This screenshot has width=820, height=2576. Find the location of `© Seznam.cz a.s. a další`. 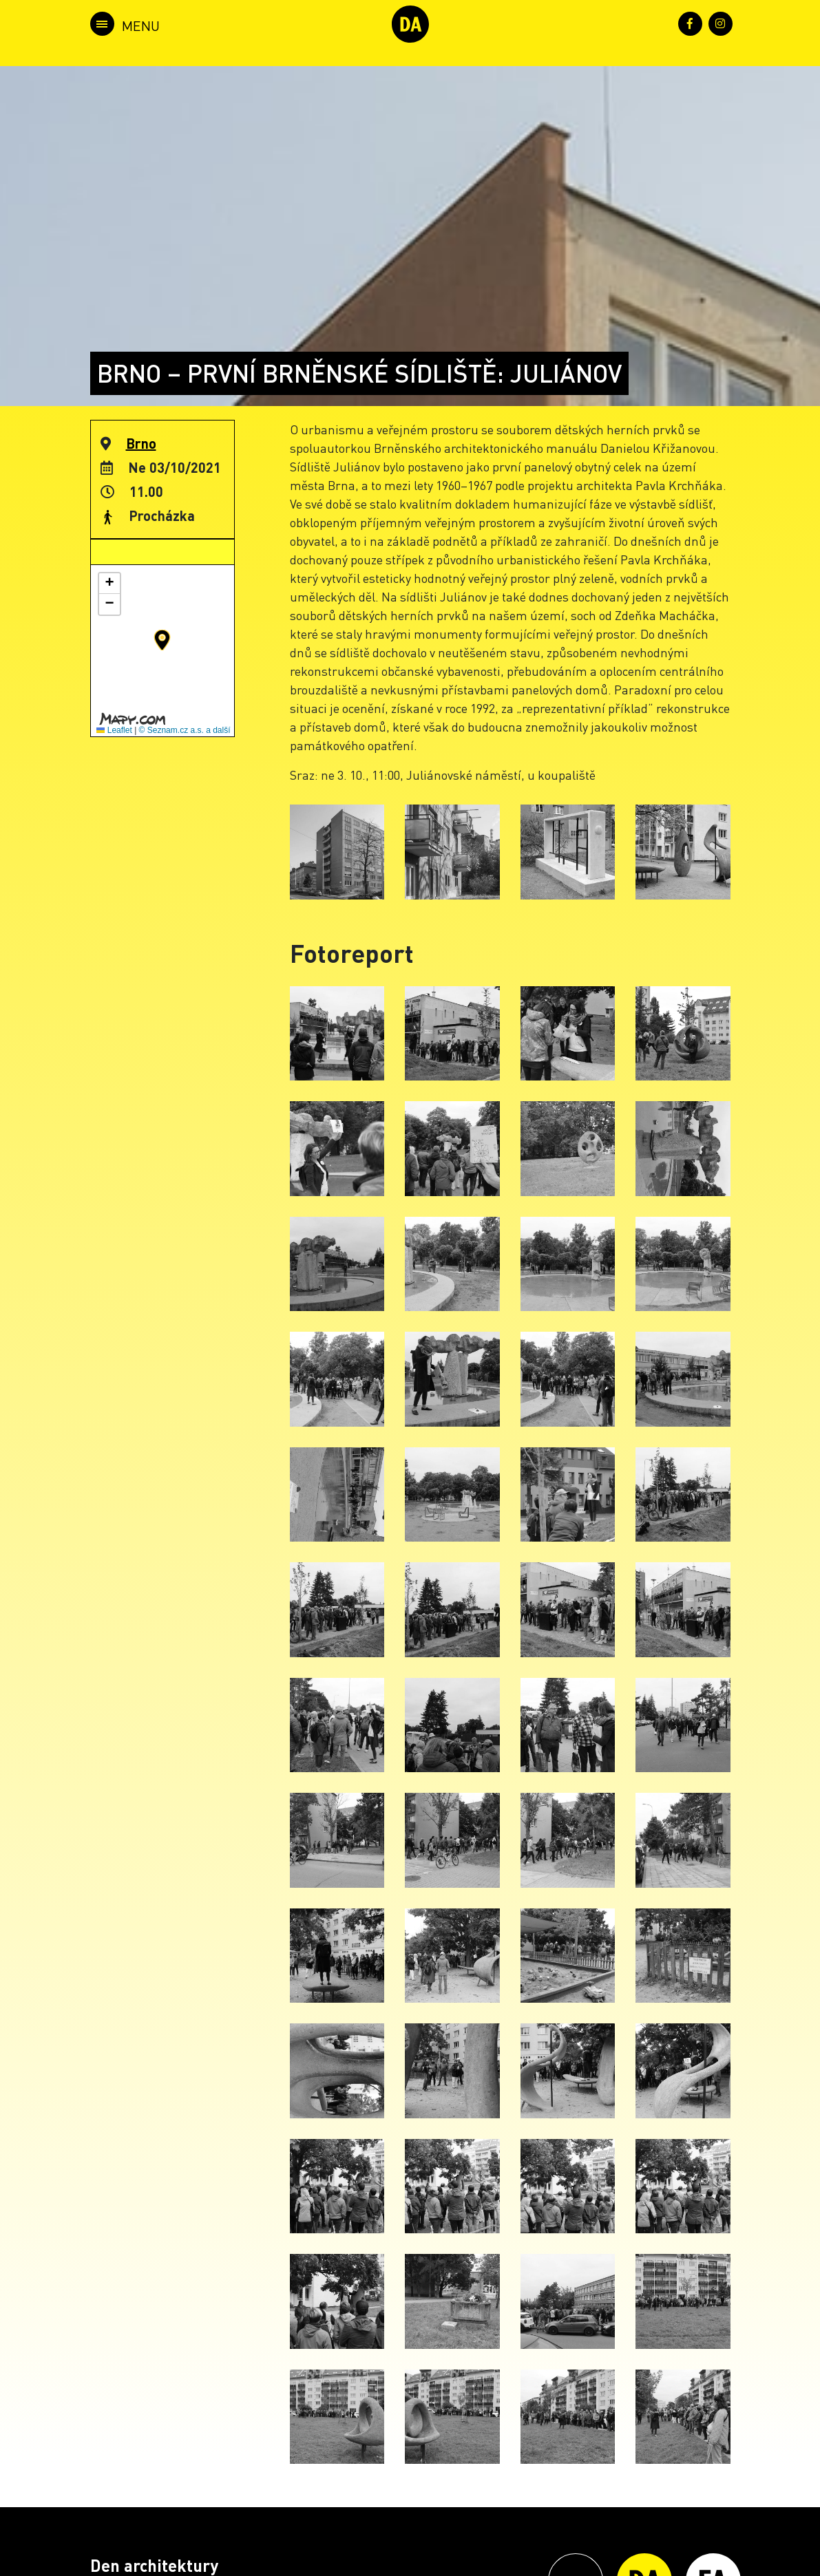

© Seznam.cz a.s. a další is located at coordinates (185, 730).